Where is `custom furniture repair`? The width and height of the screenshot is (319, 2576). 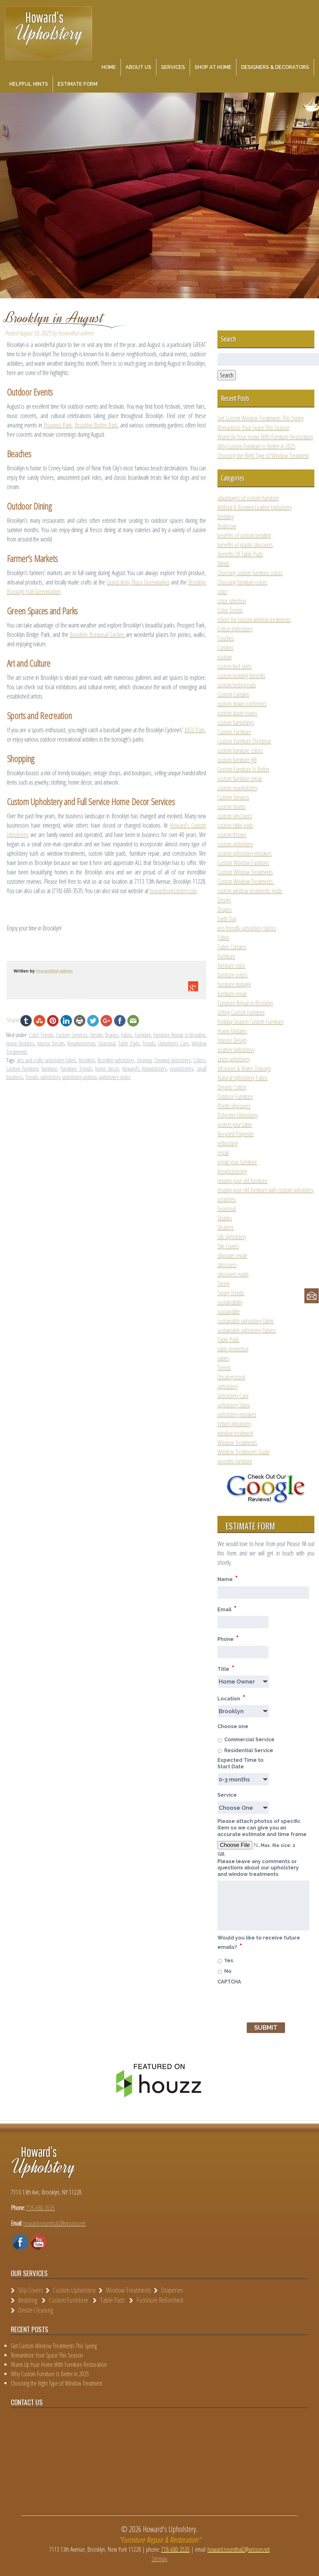
custom furniture repair is located at coordinates (239, 778).